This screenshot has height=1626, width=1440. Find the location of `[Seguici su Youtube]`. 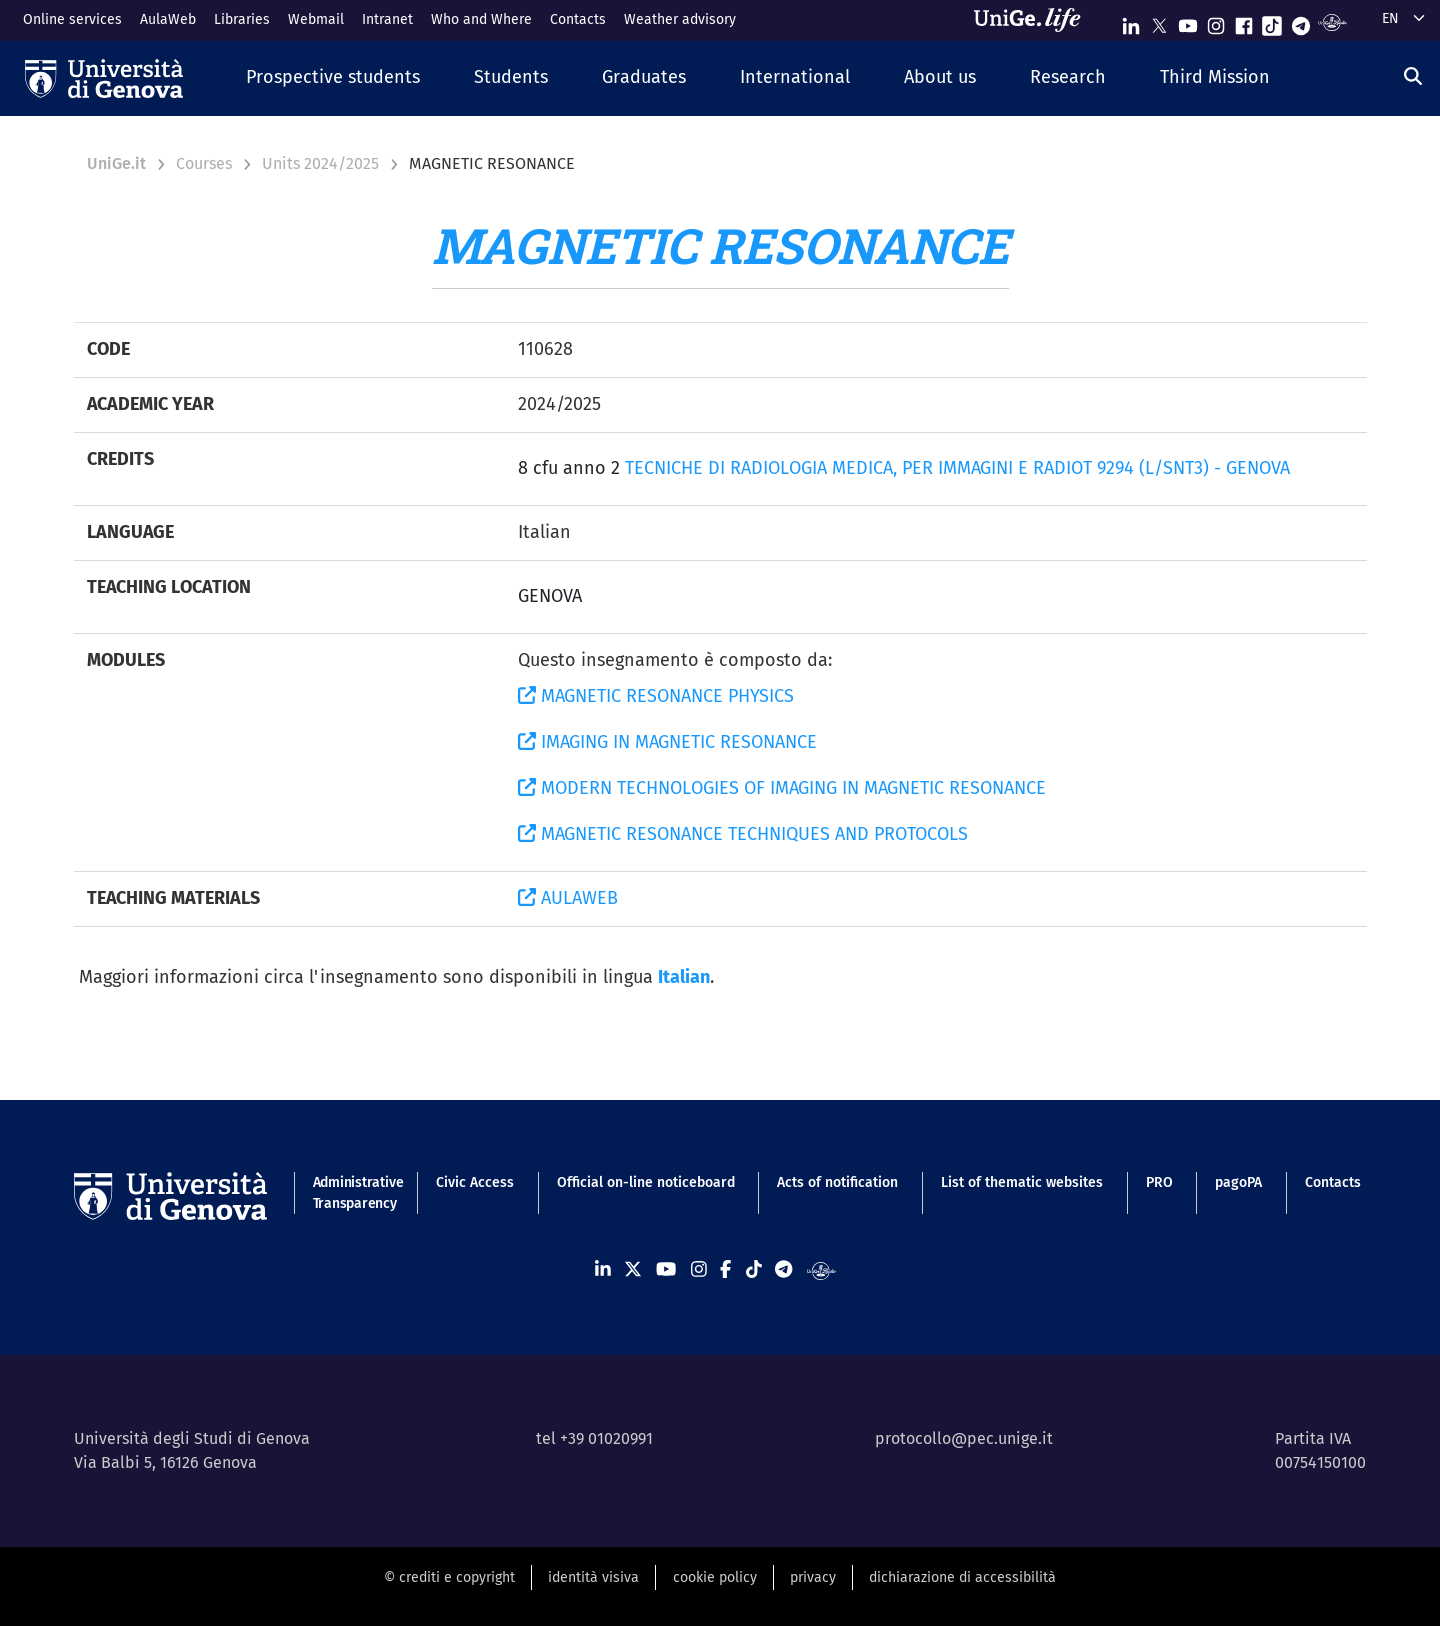

[Seguici su Youtube] is located at coordinates (1188, 21).